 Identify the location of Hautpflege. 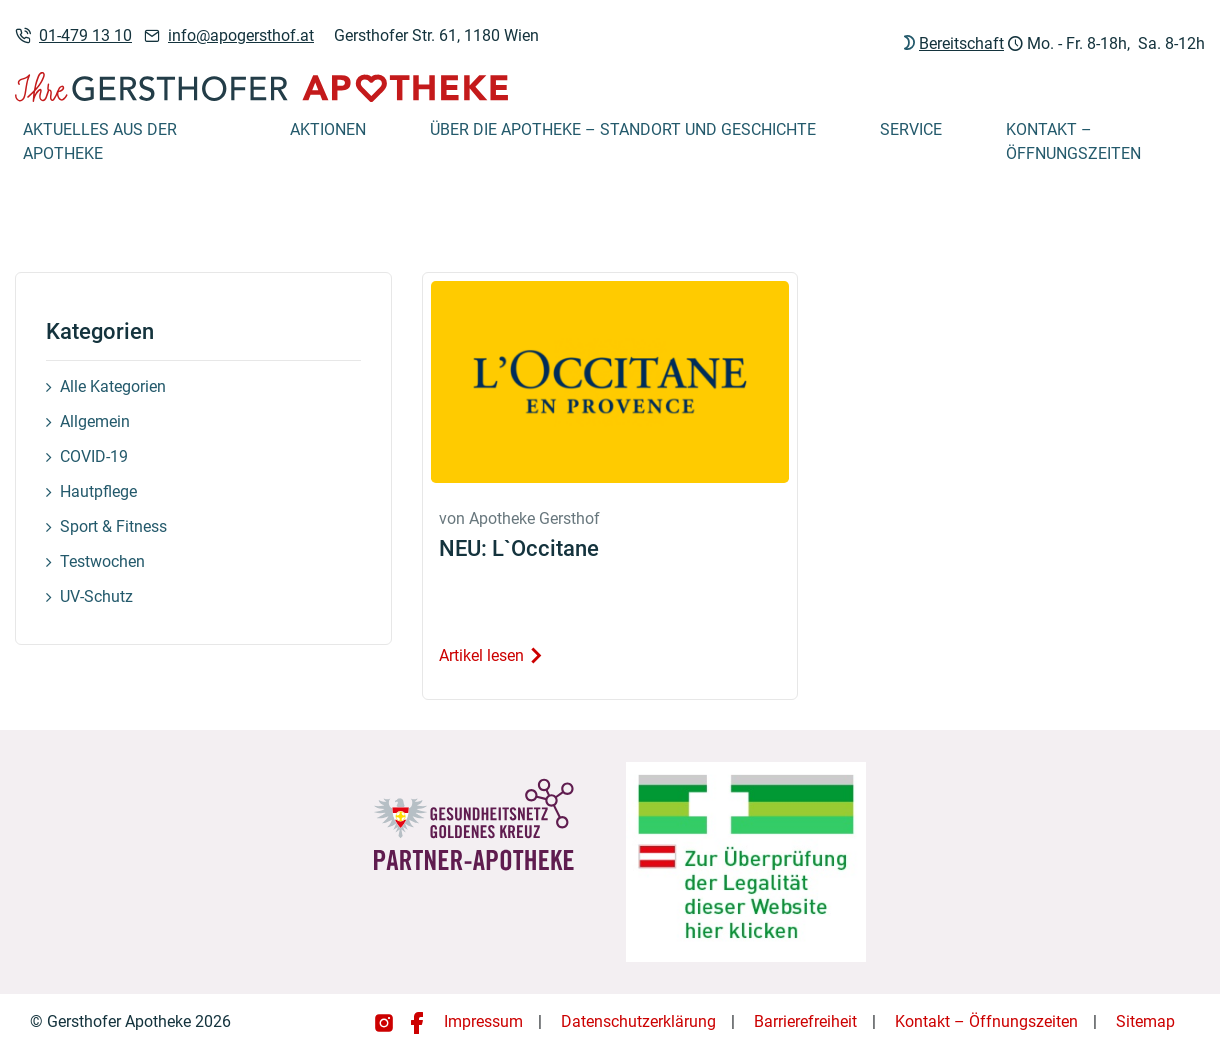
(98, 491).